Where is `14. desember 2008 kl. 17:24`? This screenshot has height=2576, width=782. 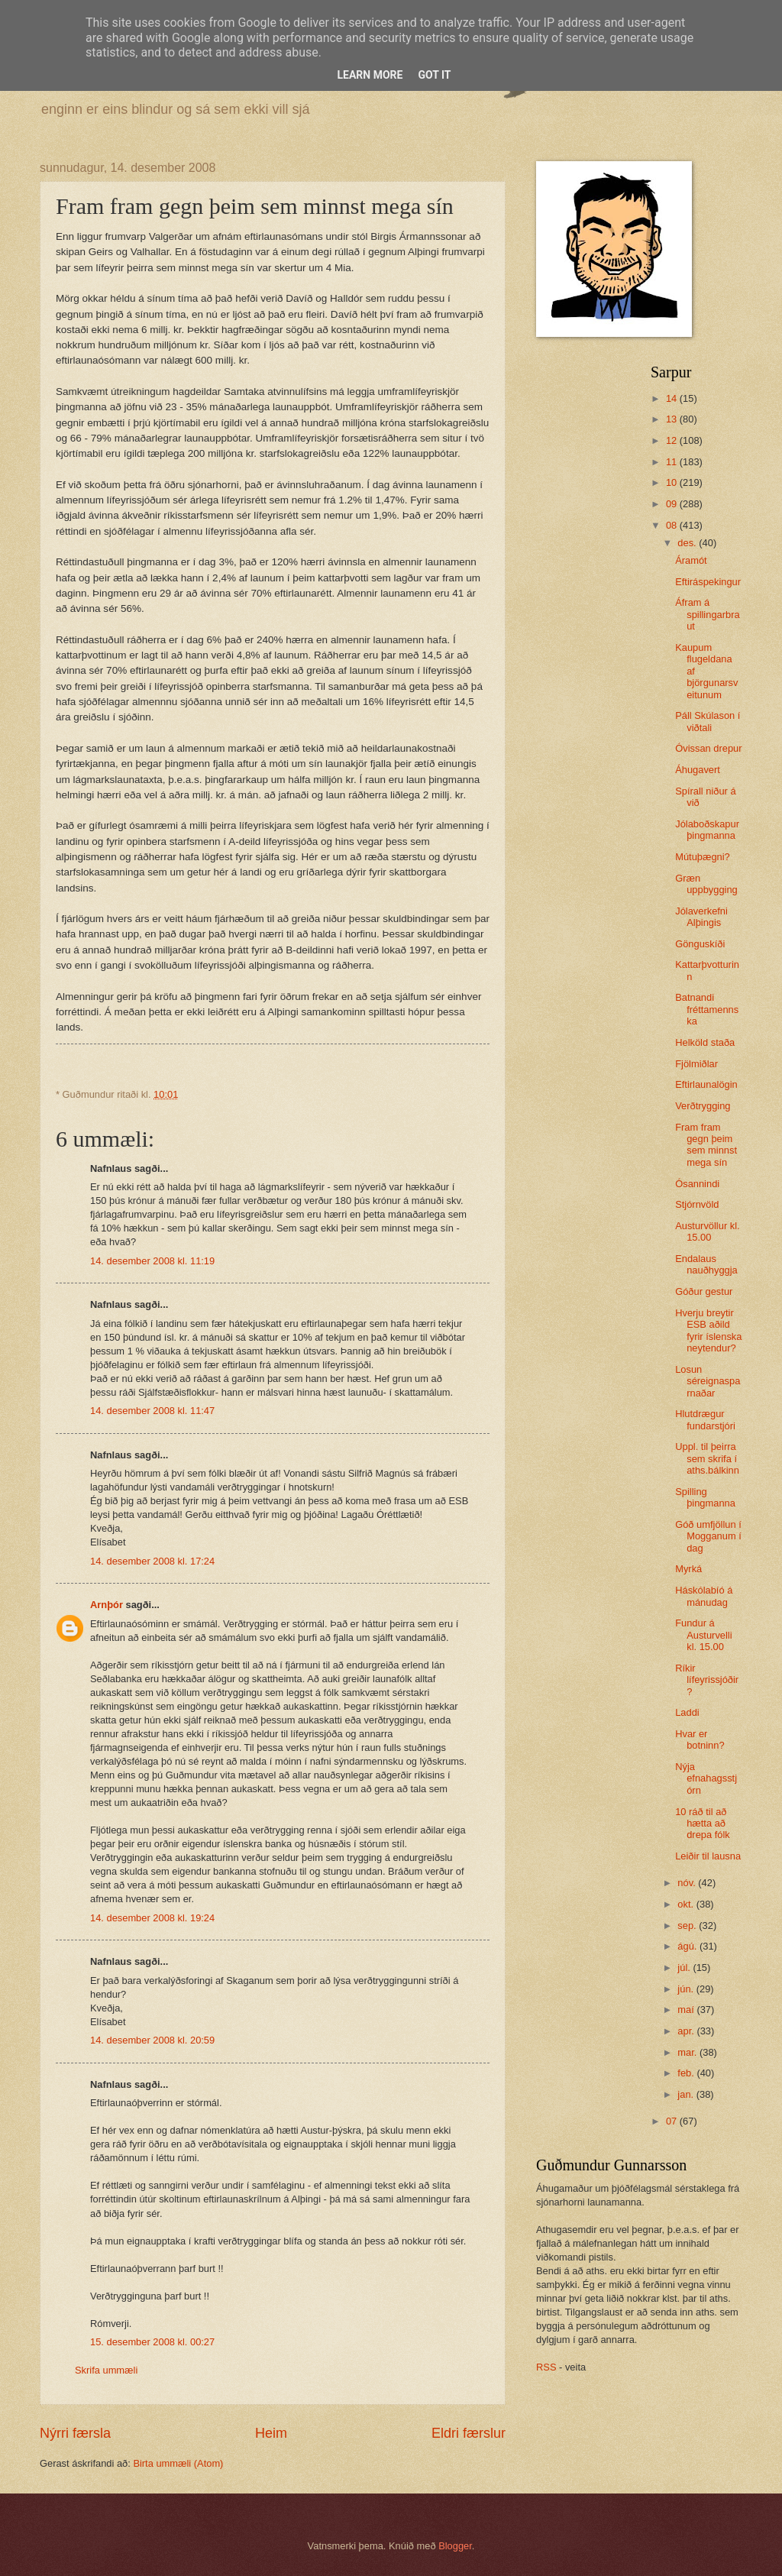
14. desember 2008 kl. 17:24 is located at coordinates (152, 1561).